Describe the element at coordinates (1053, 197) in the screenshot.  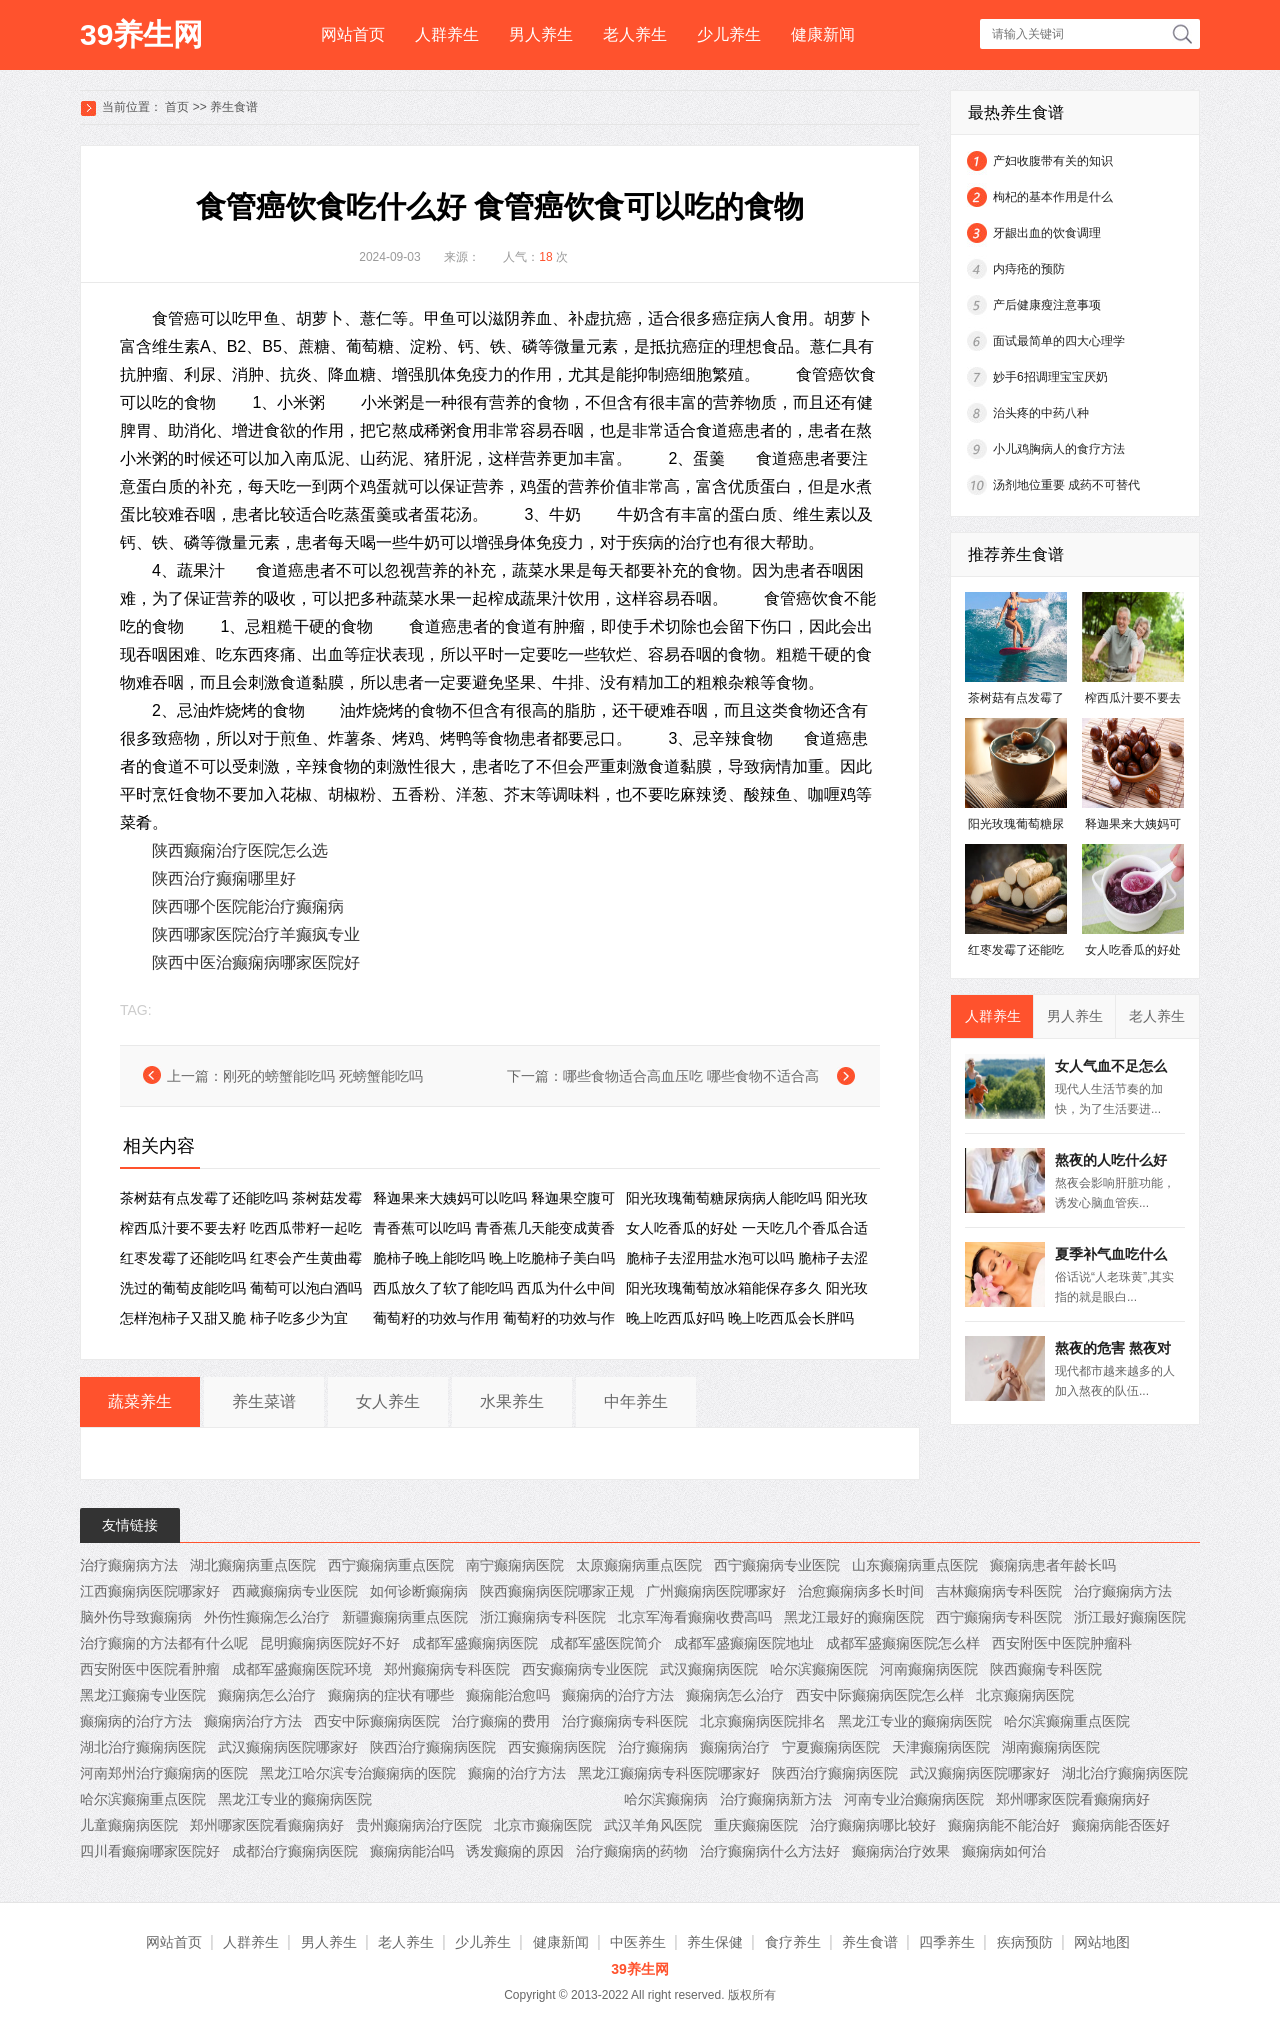
I see `枸杞的基本作用是什么` at that location.